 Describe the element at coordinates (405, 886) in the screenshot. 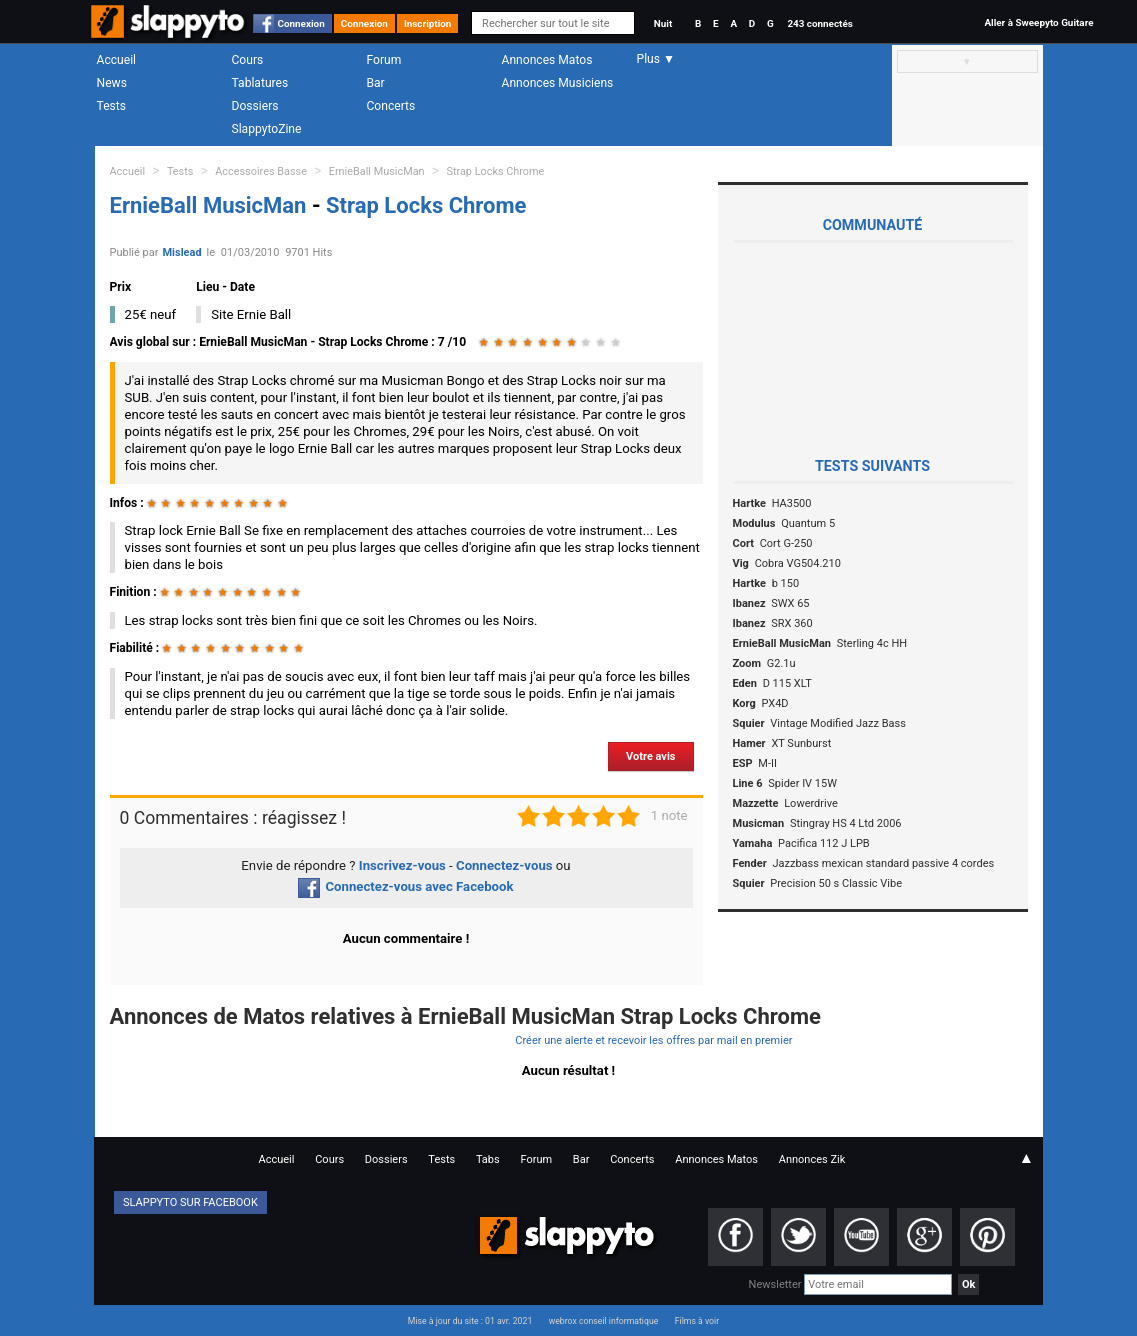

I see `Connectez-vous avec Facebook` at that location.